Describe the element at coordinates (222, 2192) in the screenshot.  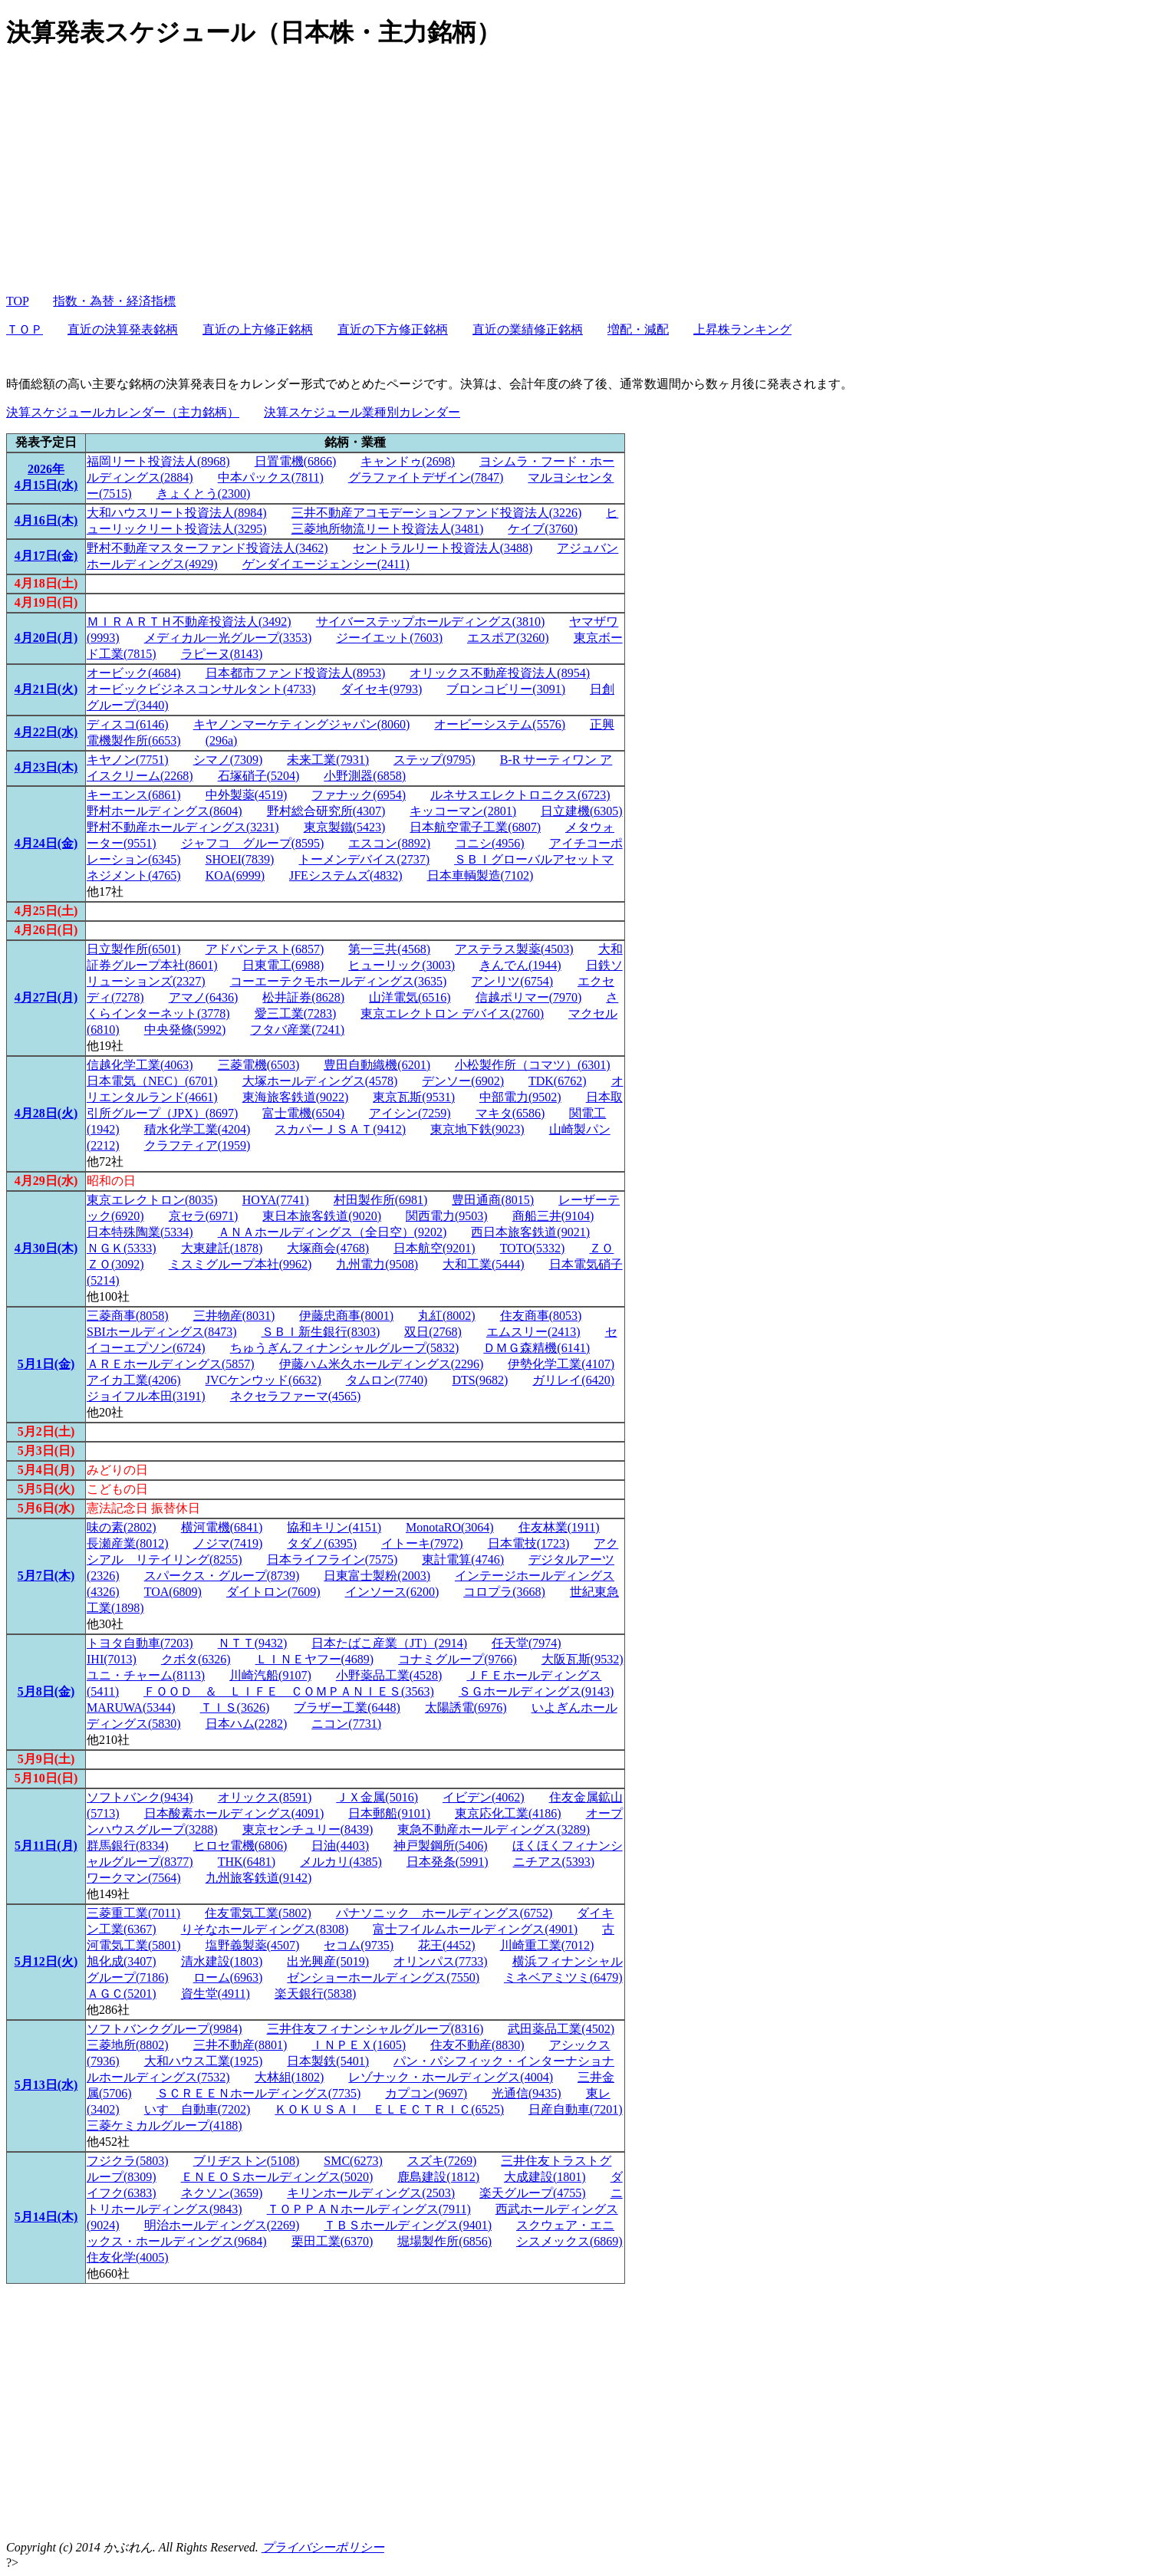
I see `ネクソン(3659)` at that location.